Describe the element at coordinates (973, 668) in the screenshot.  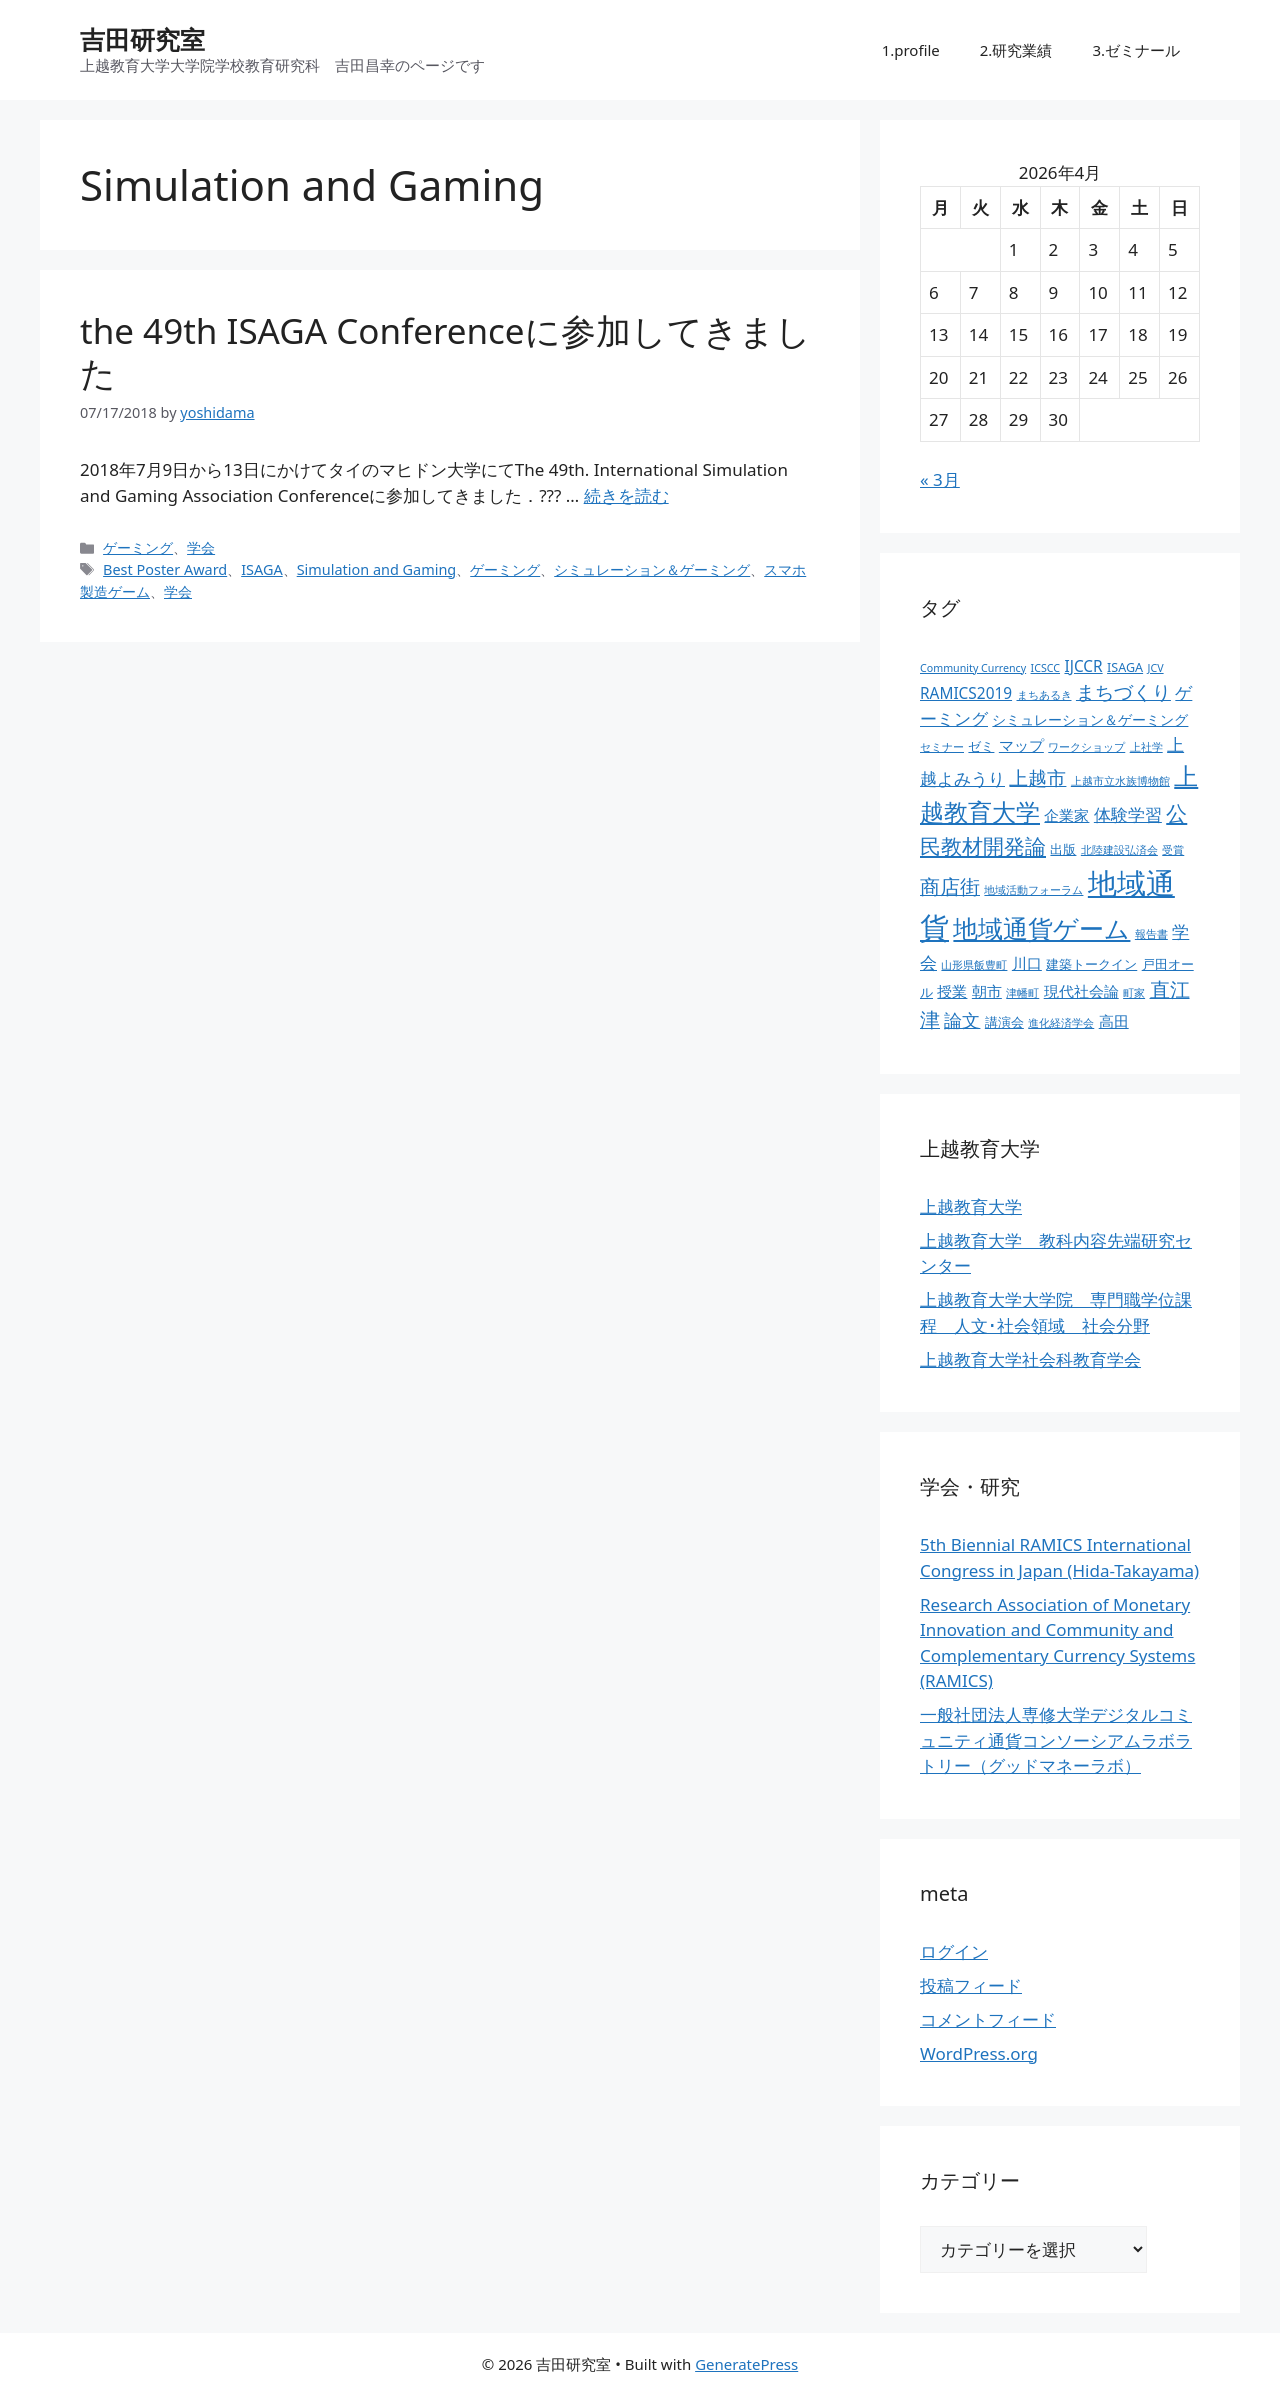
I see `Community Currency [Community Currency (2個の項目)]` at that location.